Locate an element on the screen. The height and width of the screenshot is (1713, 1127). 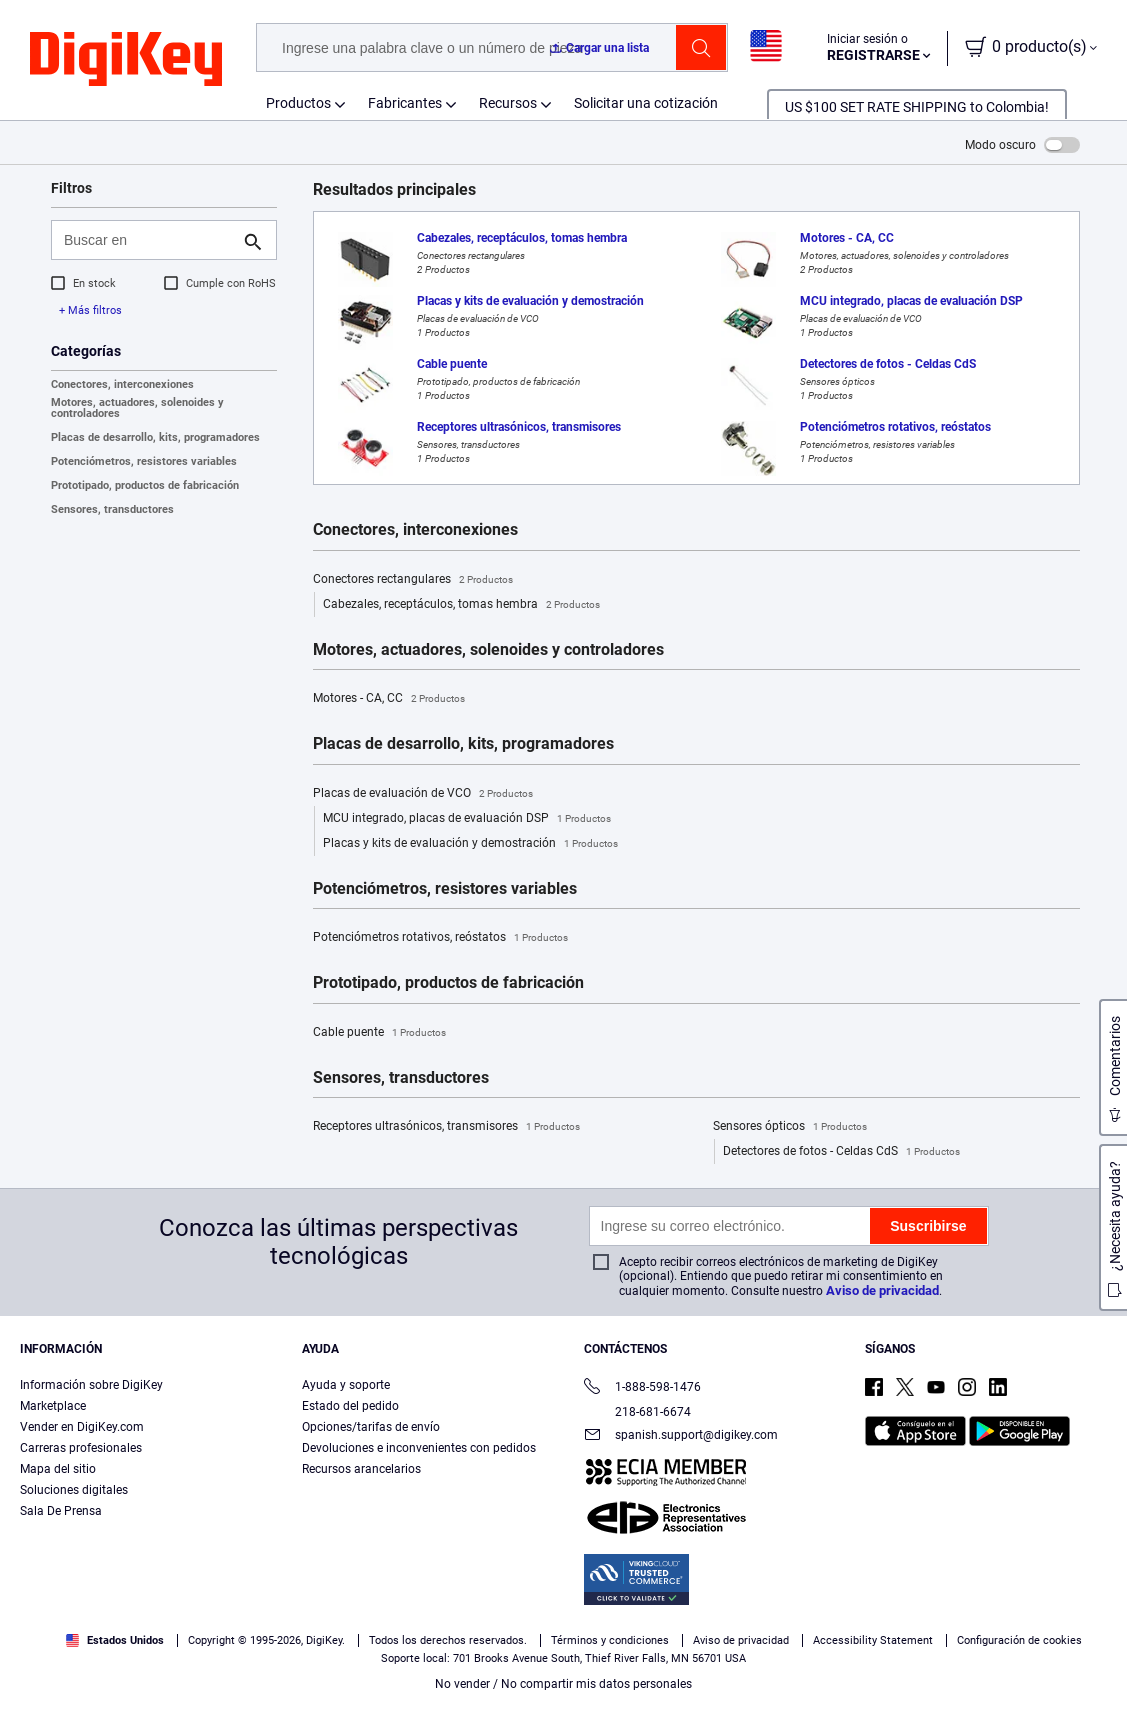
Estados Unidos is located at coordinates (115, 1640).